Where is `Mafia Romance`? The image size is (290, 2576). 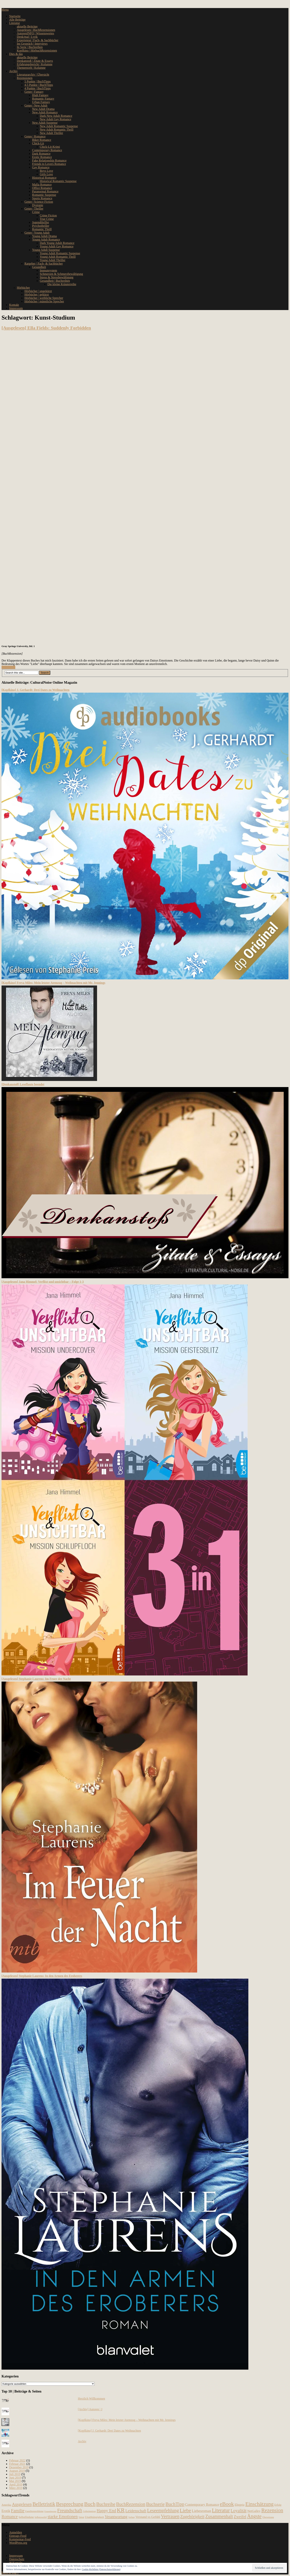
Mafia Romance is located at coordinates (42, 184).